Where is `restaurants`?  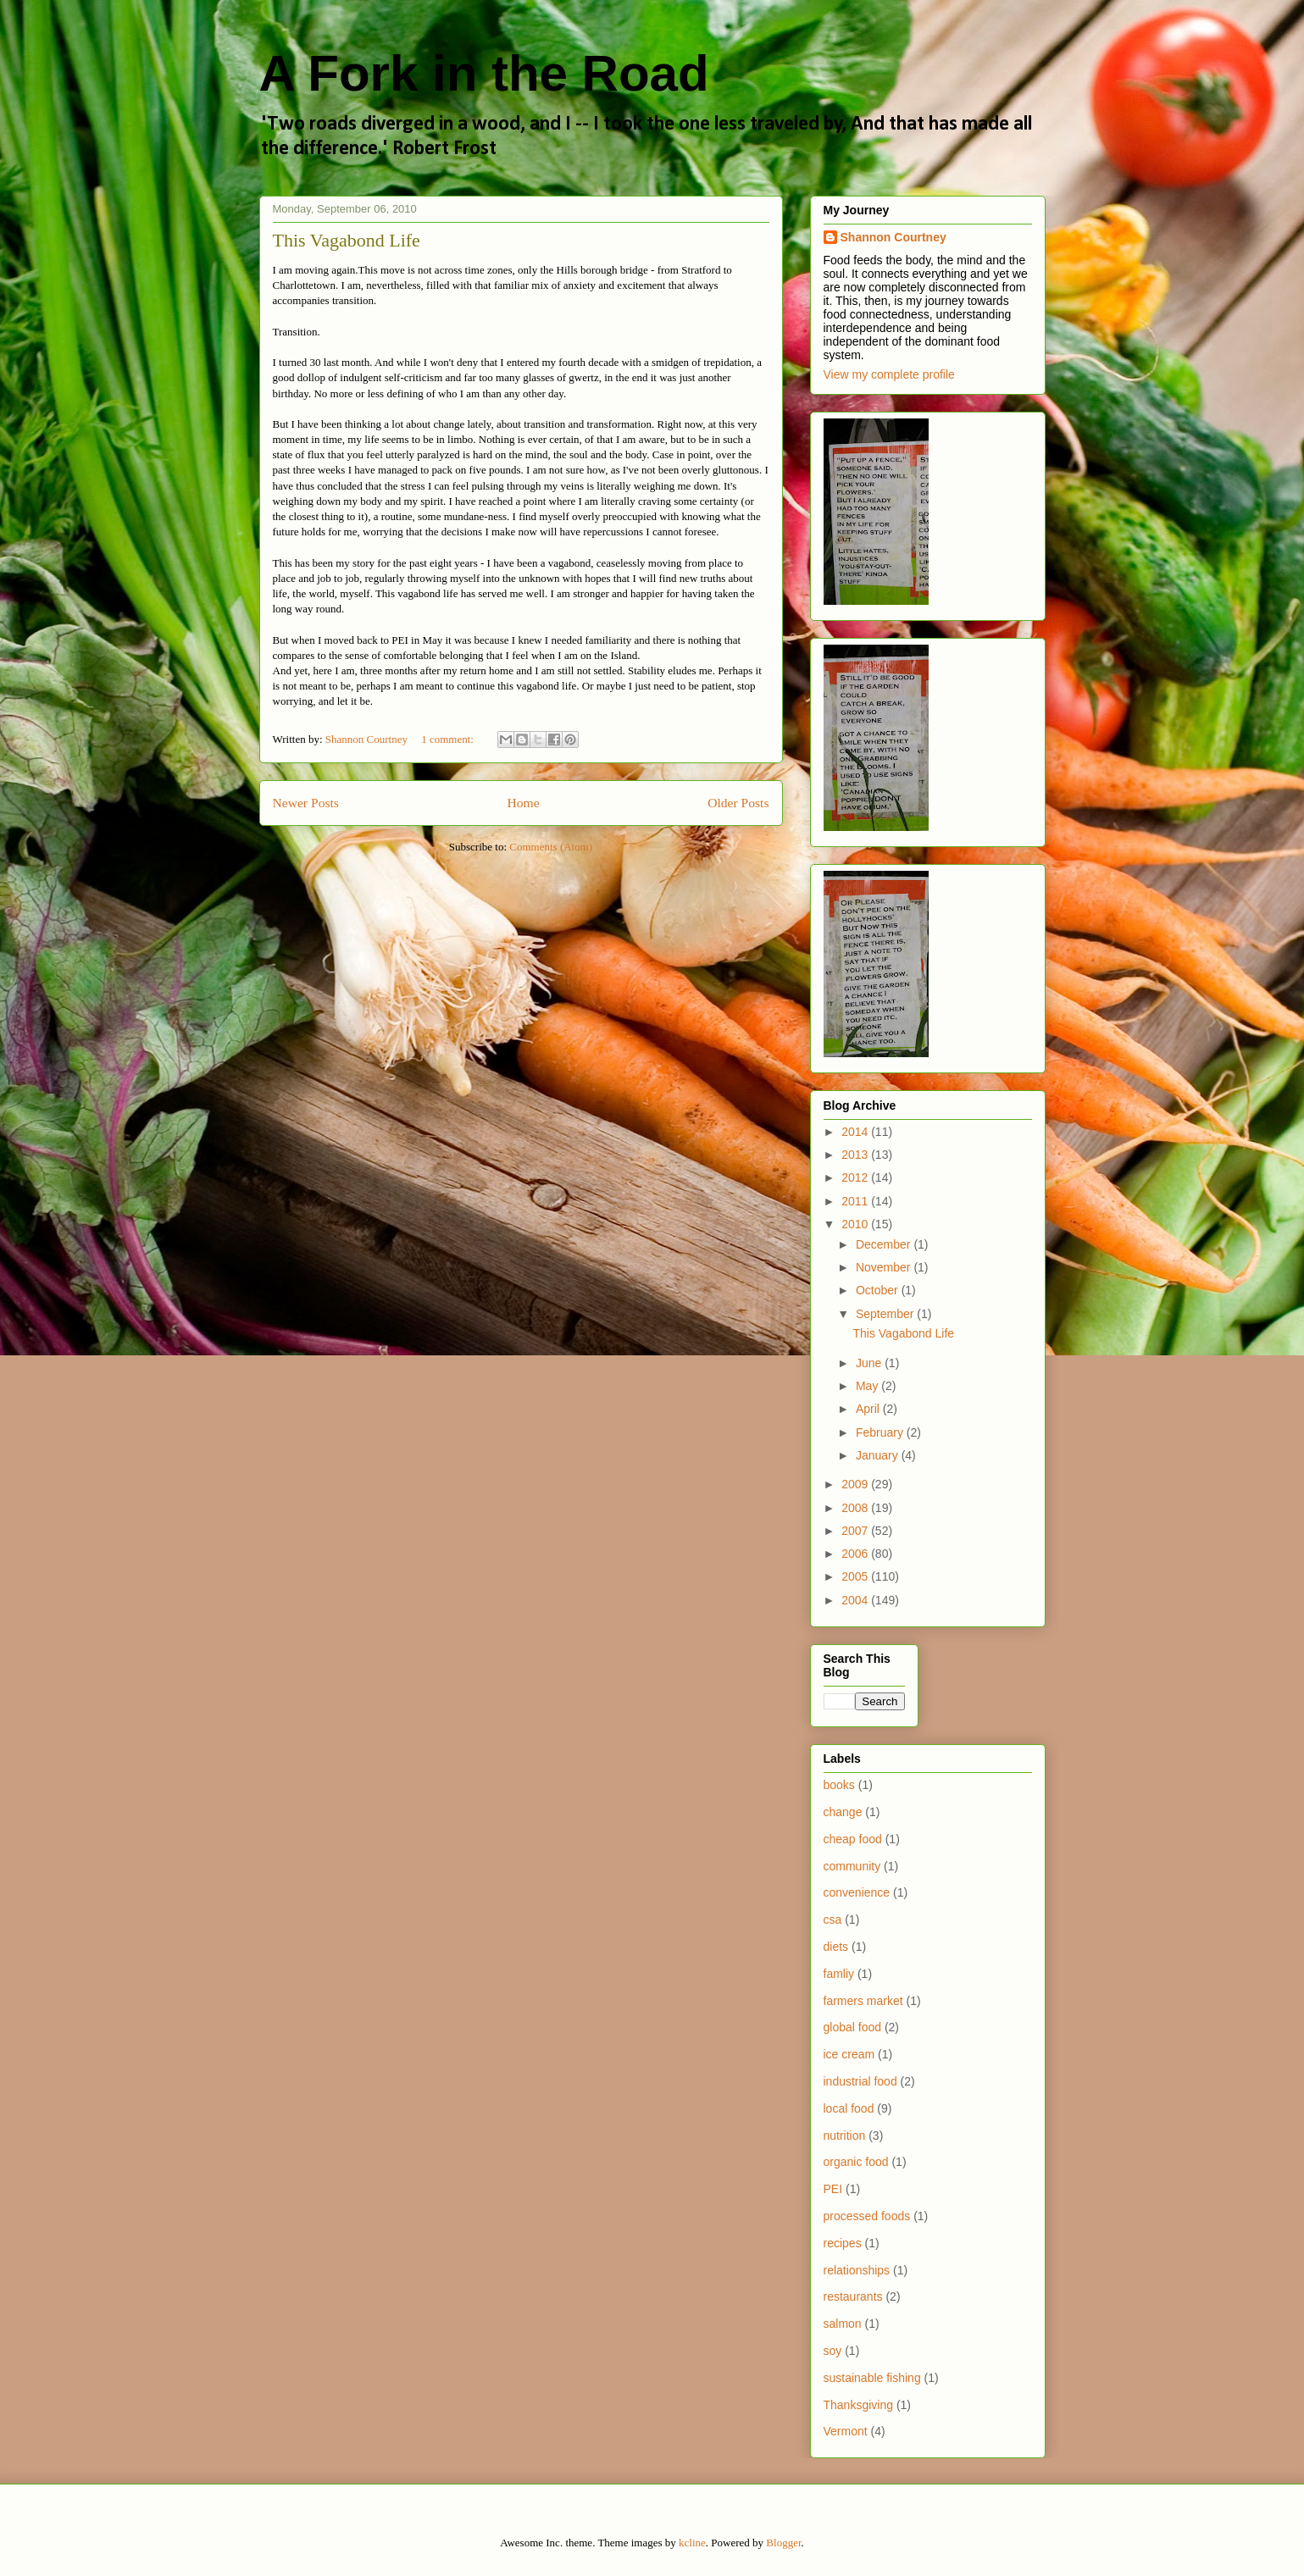
restaurants is located at coordinates (853, 2296).